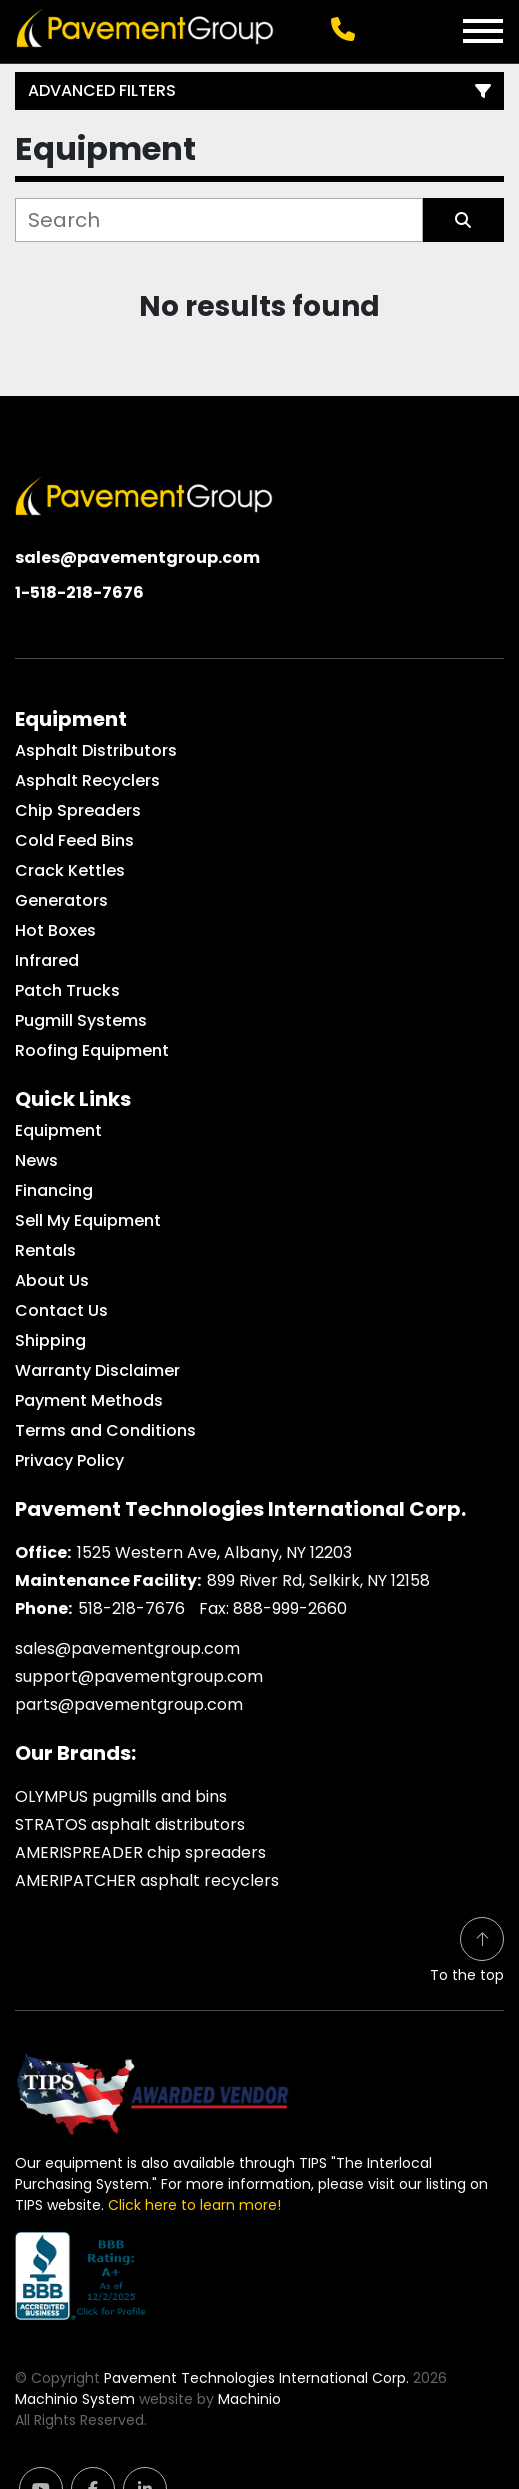  I want to click on Chip Spreaders, so click(78, 810).